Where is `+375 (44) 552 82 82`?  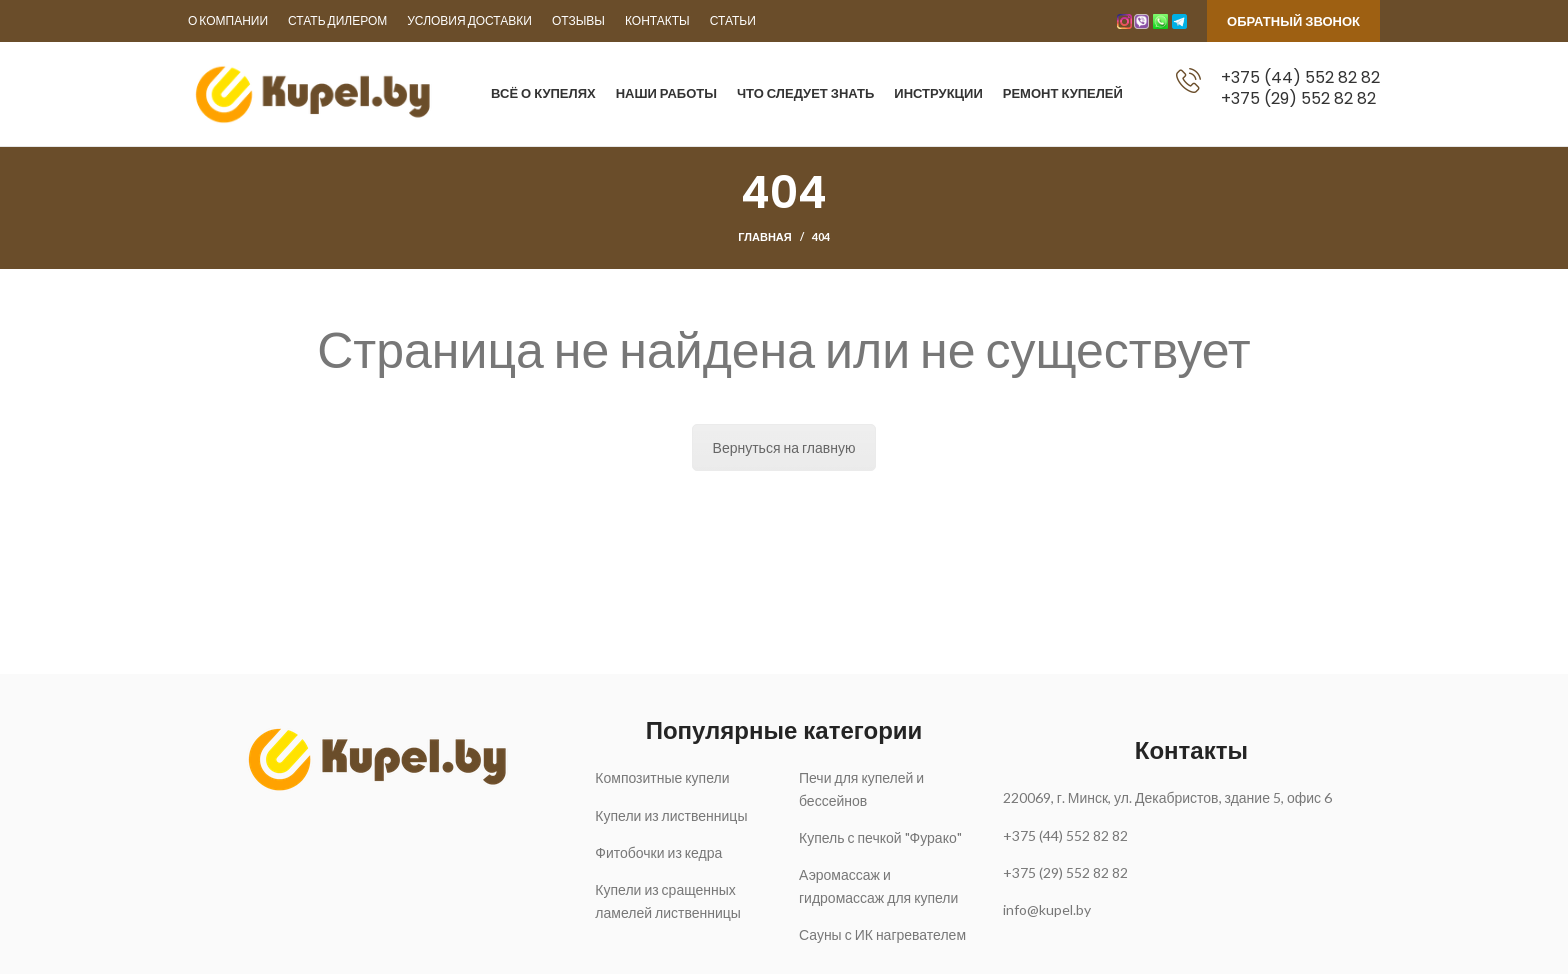
+375 (44) 552 82 82 is located at coordinates (1300, 77).